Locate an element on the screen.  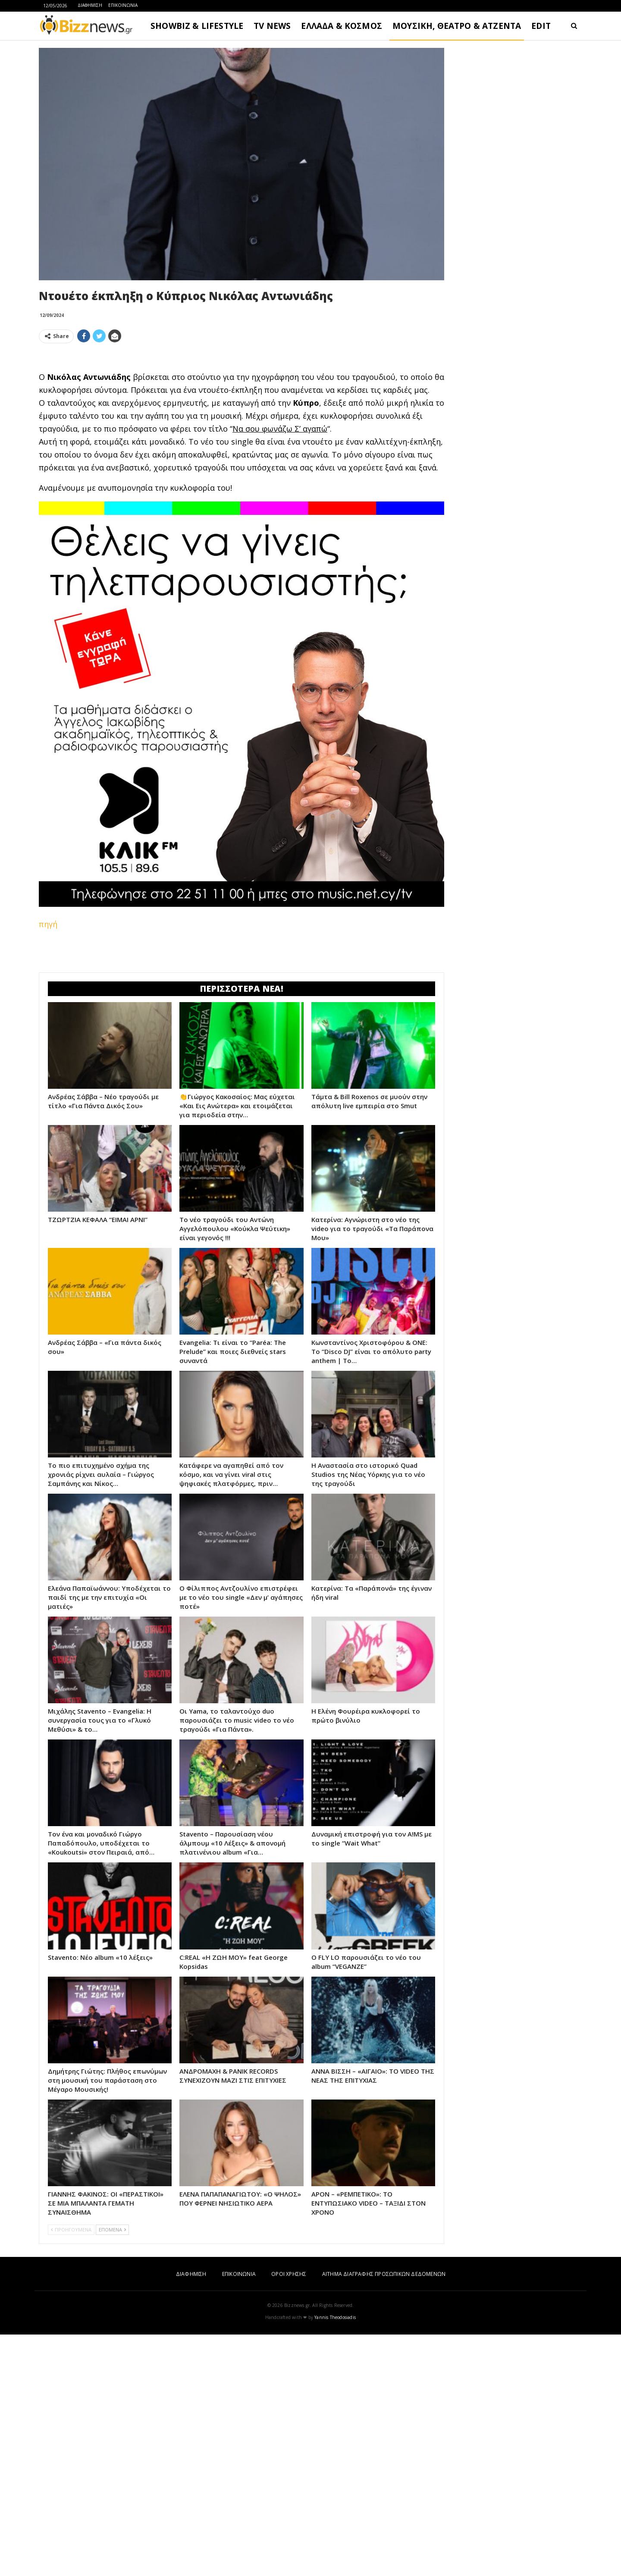
ΠΡΟΗΓΟΥΜΕΝΑ is located at coordinates (71, 2471).